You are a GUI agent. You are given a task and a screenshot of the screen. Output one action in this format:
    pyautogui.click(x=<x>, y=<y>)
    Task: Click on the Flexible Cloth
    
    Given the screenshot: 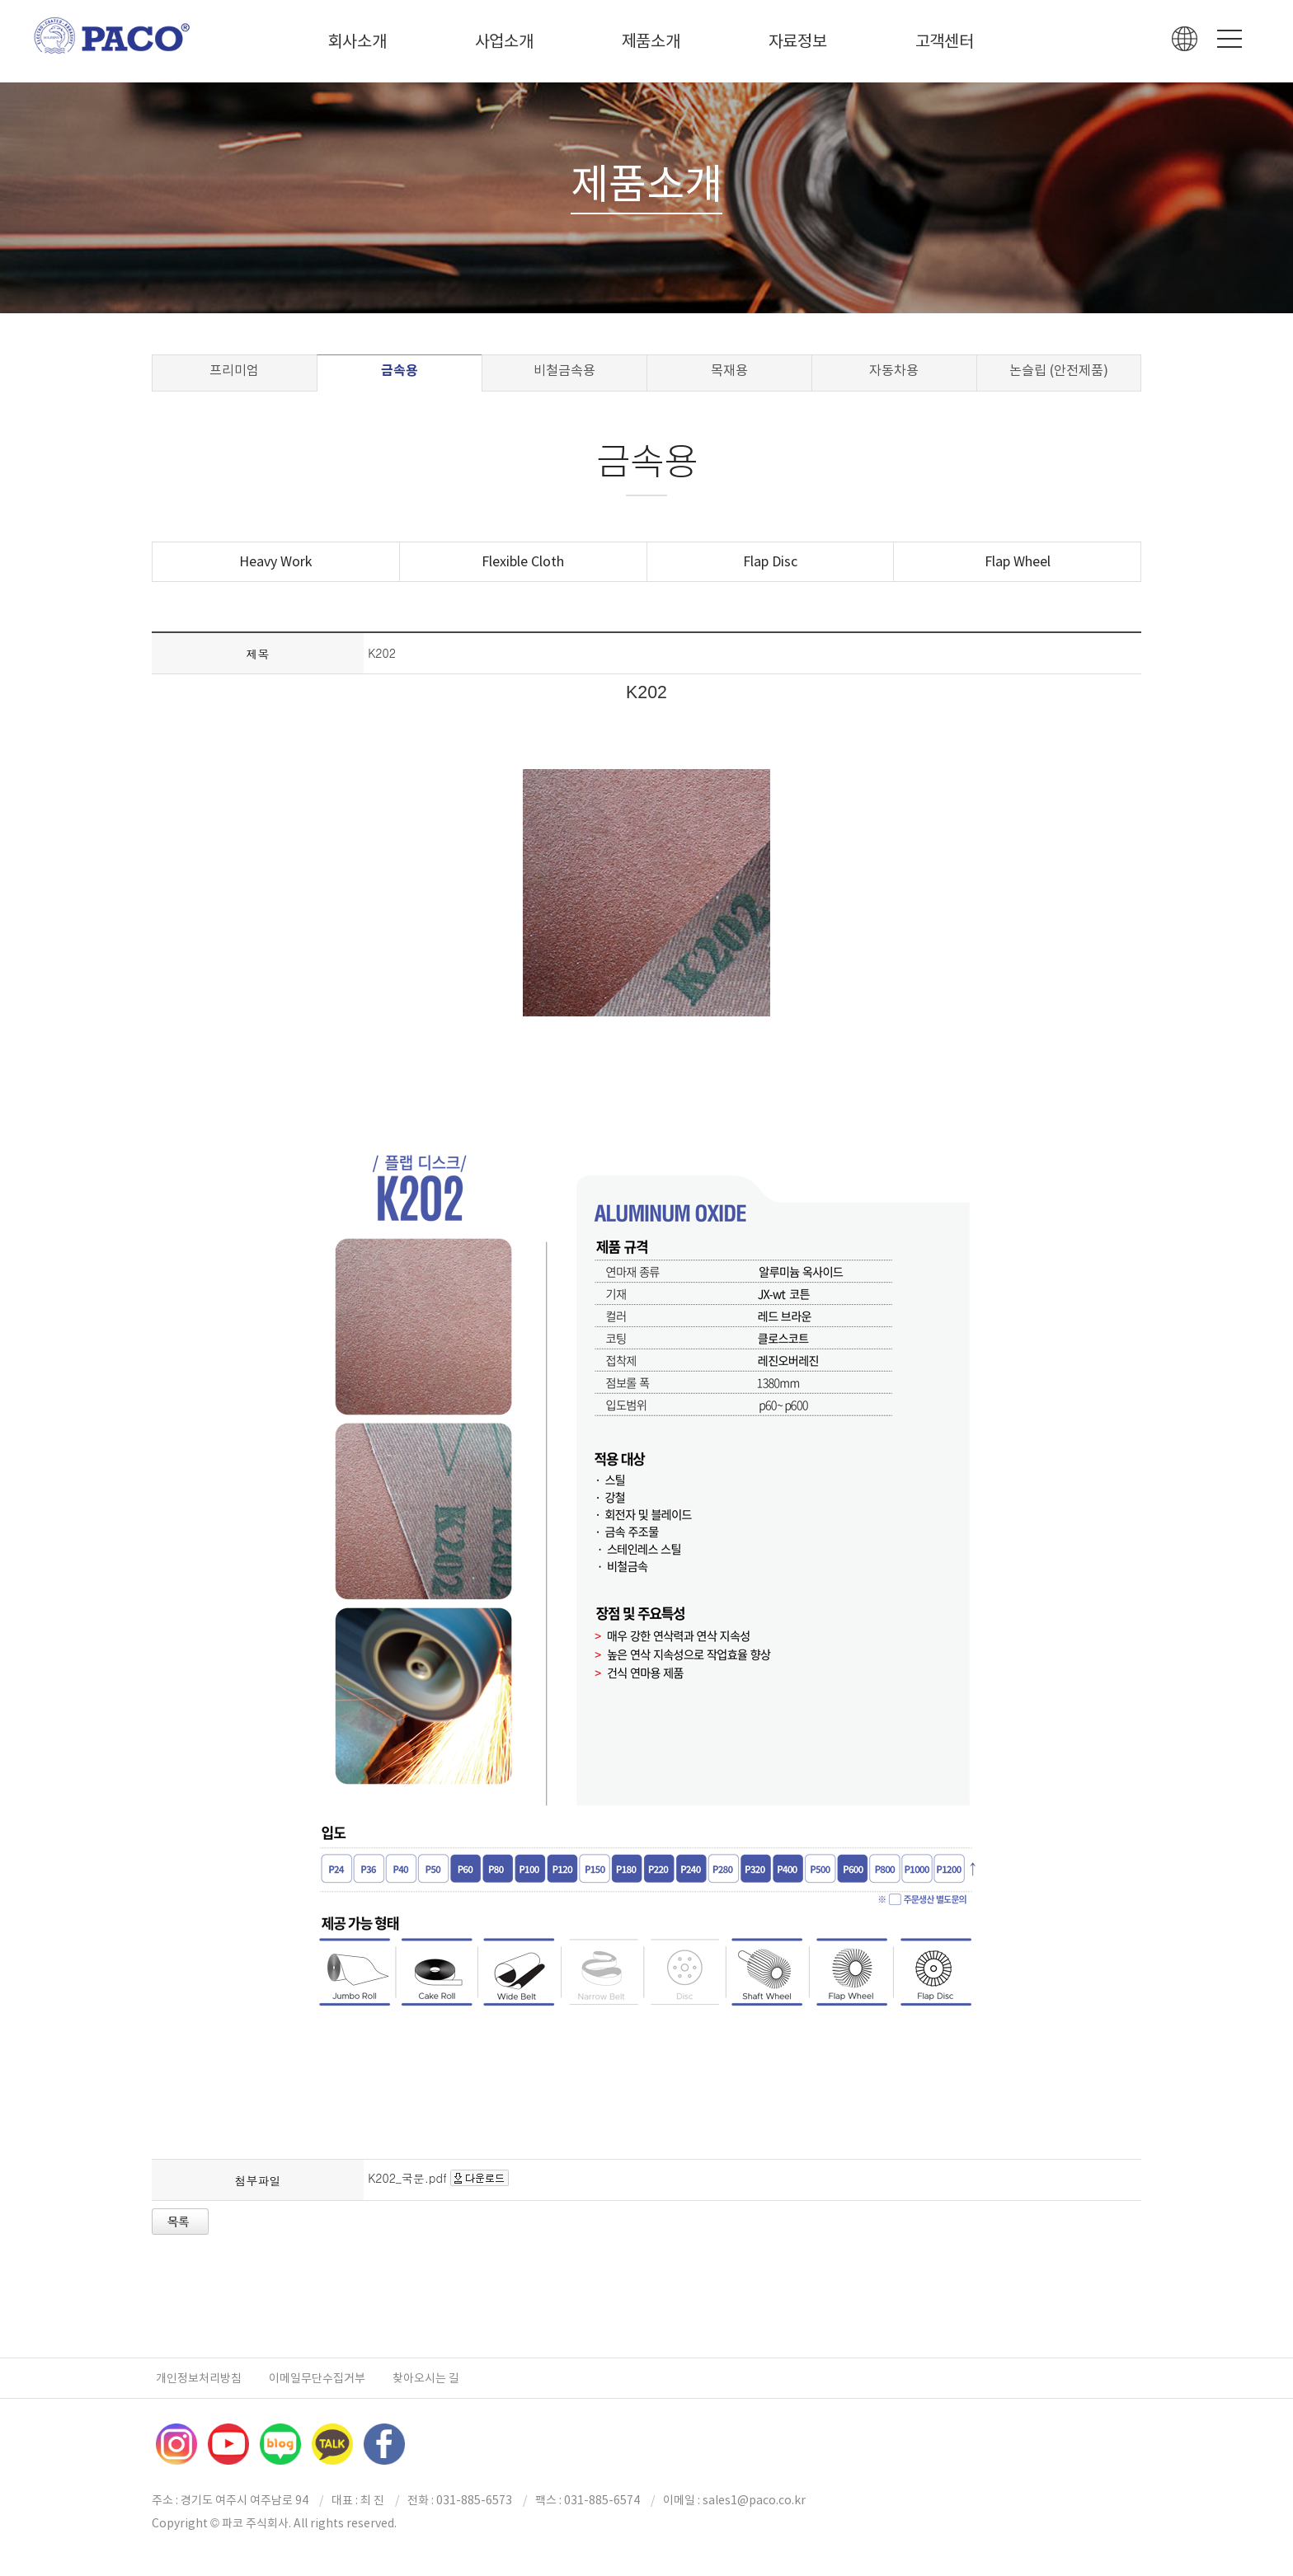 What is the action you would take?
    pyautogui.click(x=523, y=561)
    